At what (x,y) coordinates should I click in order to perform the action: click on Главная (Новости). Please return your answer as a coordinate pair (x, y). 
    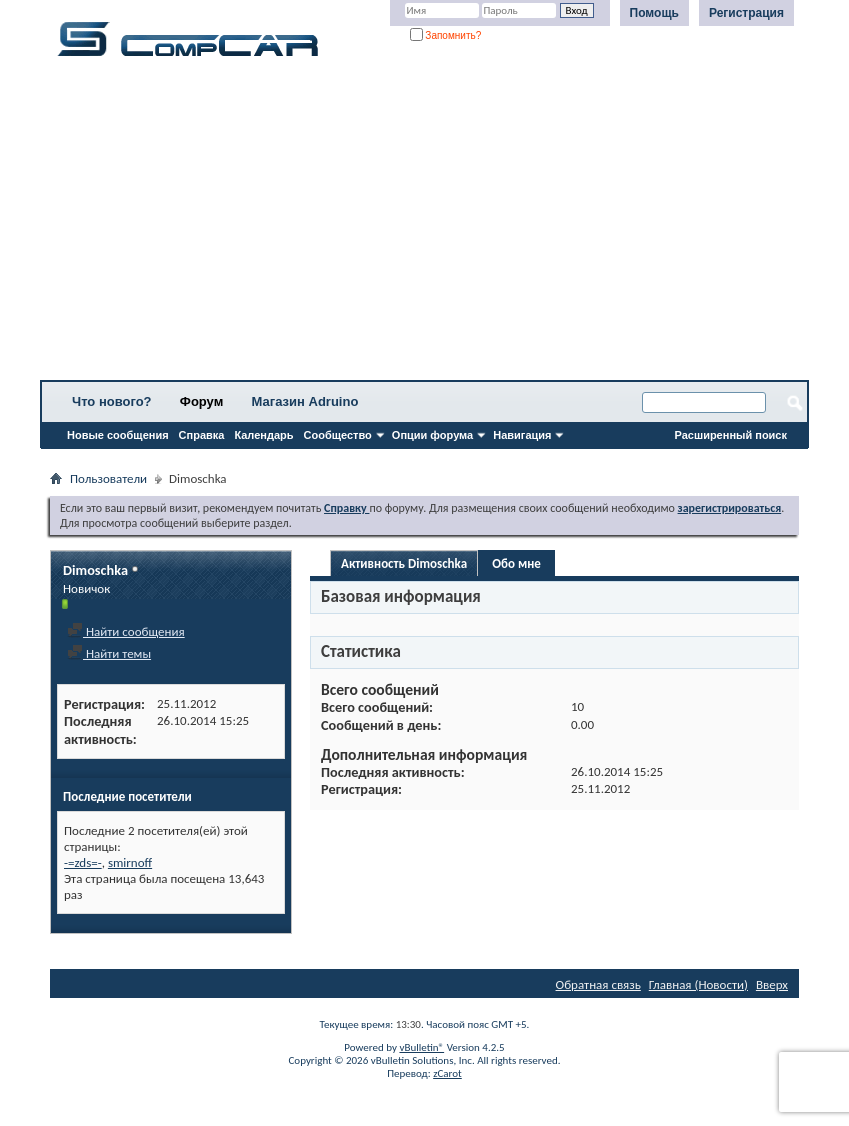
    Looking at the image, I should click on (698, 984).